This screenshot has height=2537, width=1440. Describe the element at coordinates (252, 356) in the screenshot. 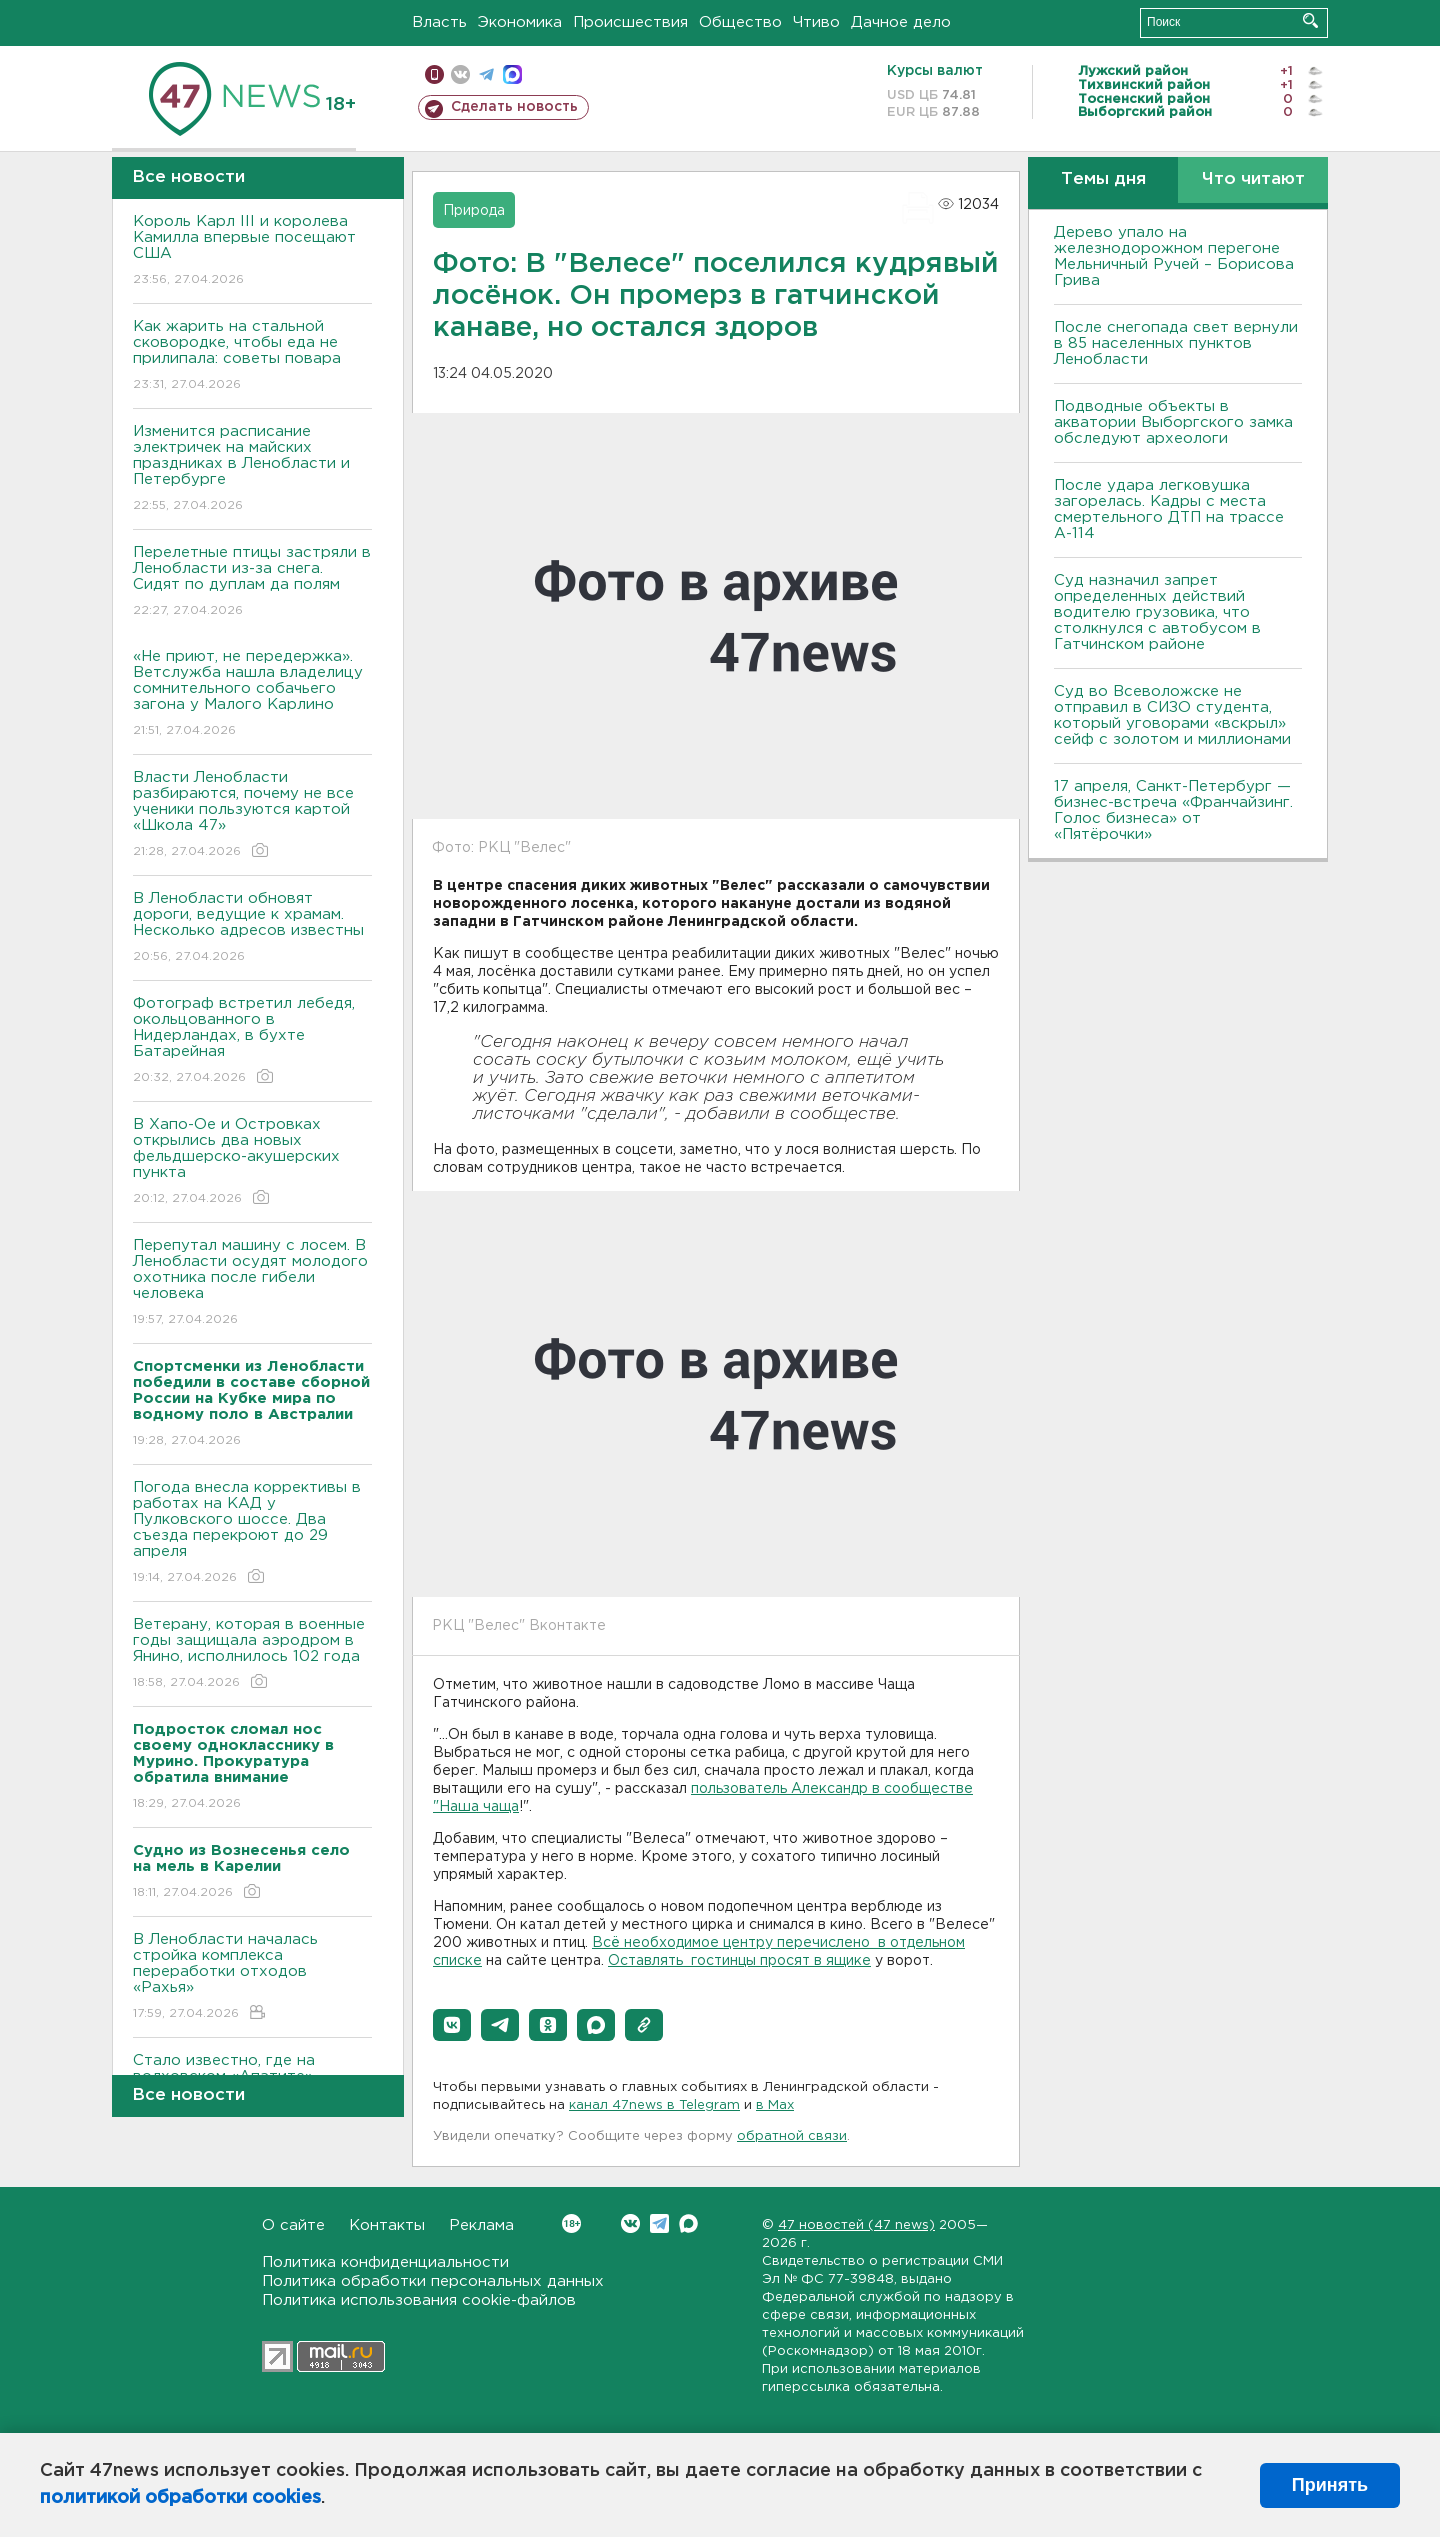

I see `Как жарить на стальной сковородке, чтобы еда не прилипала: советы повара` at that location.